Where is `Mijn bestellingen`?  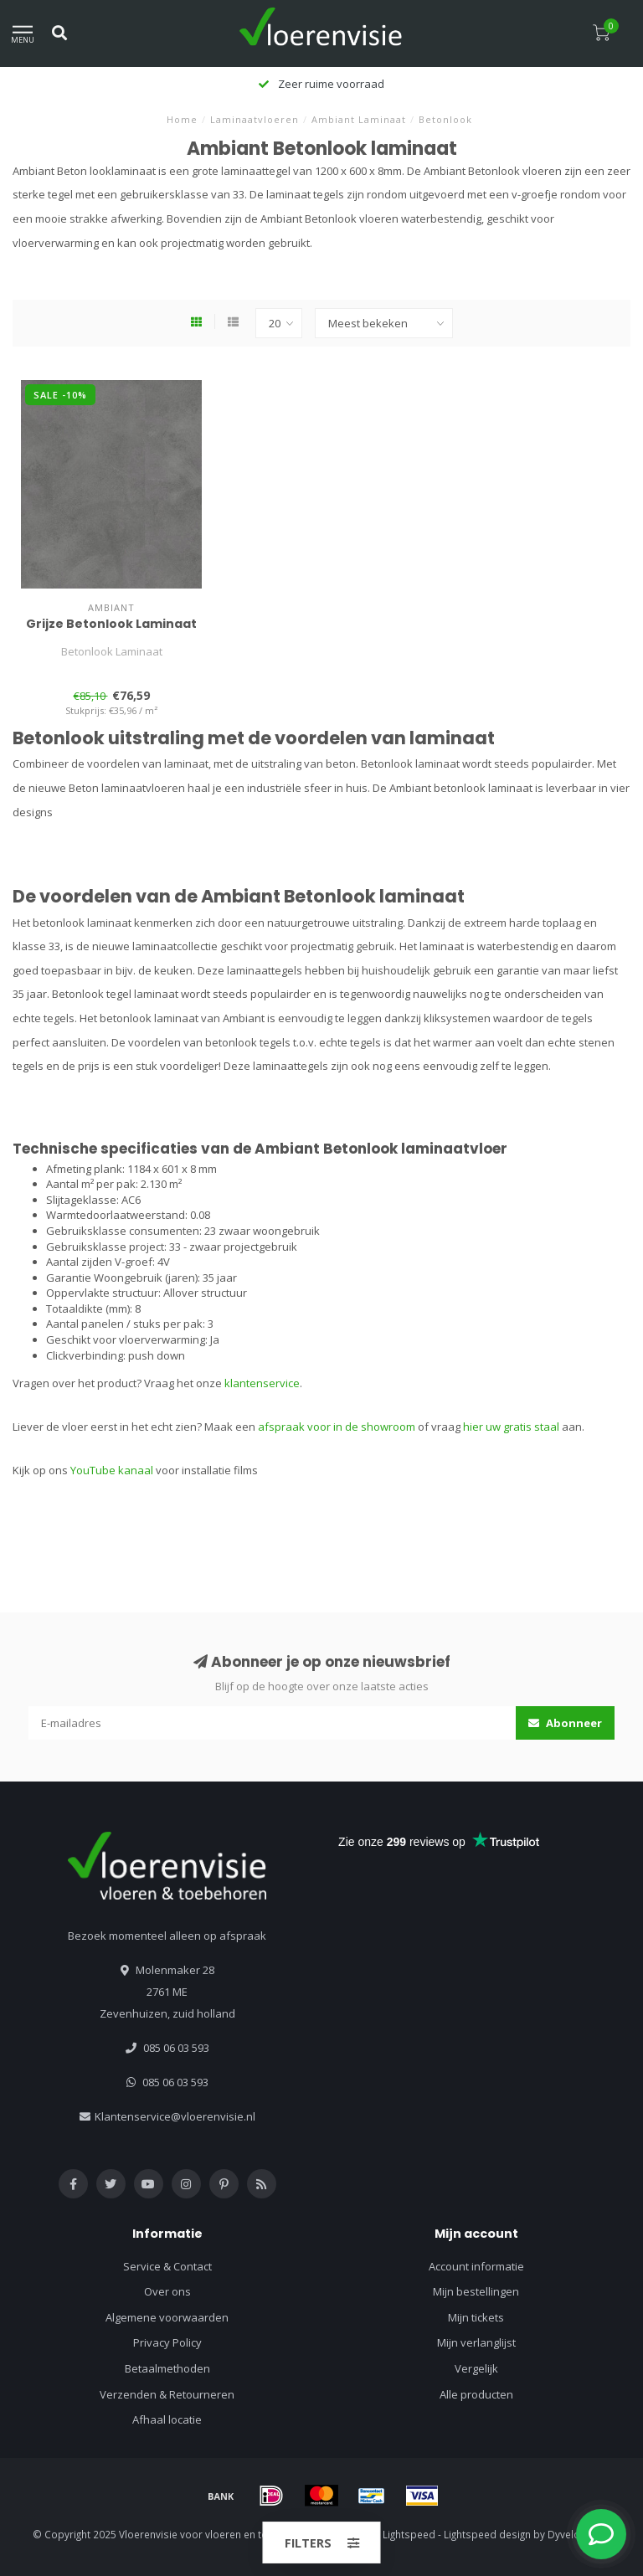 Mijn bestellingen is located at coordinates (476, 2291).